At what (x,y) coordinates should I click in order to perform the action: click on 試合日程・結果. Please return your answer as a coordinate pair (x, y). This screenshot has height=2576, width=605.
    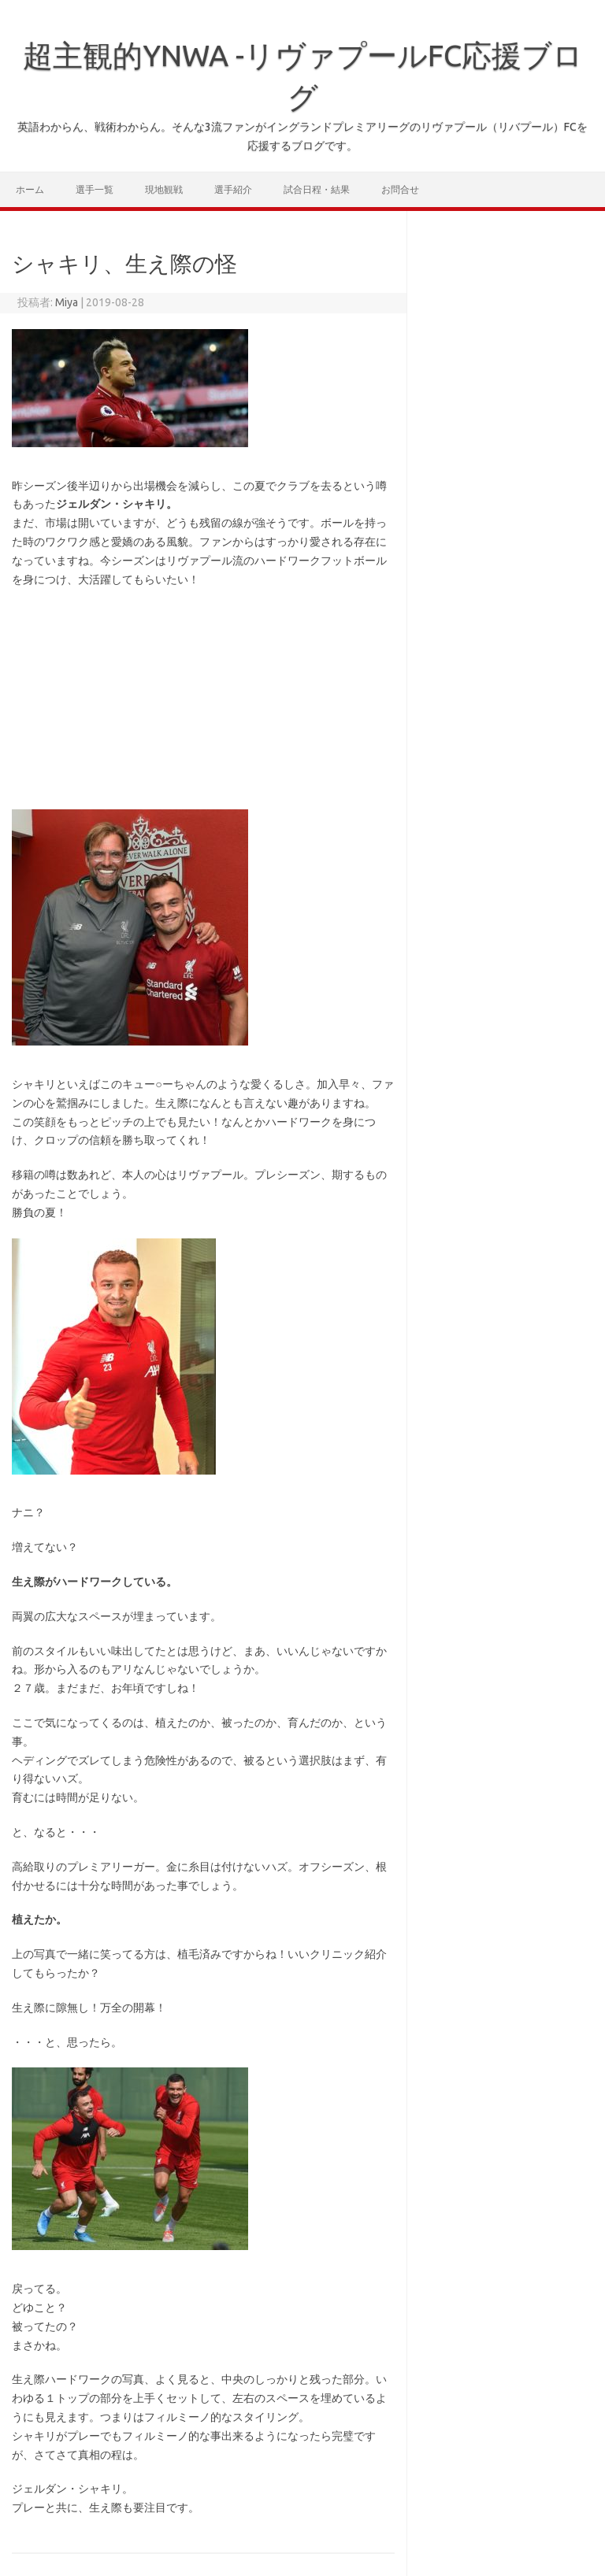
    Looking at the image, I should click on (317, 189).